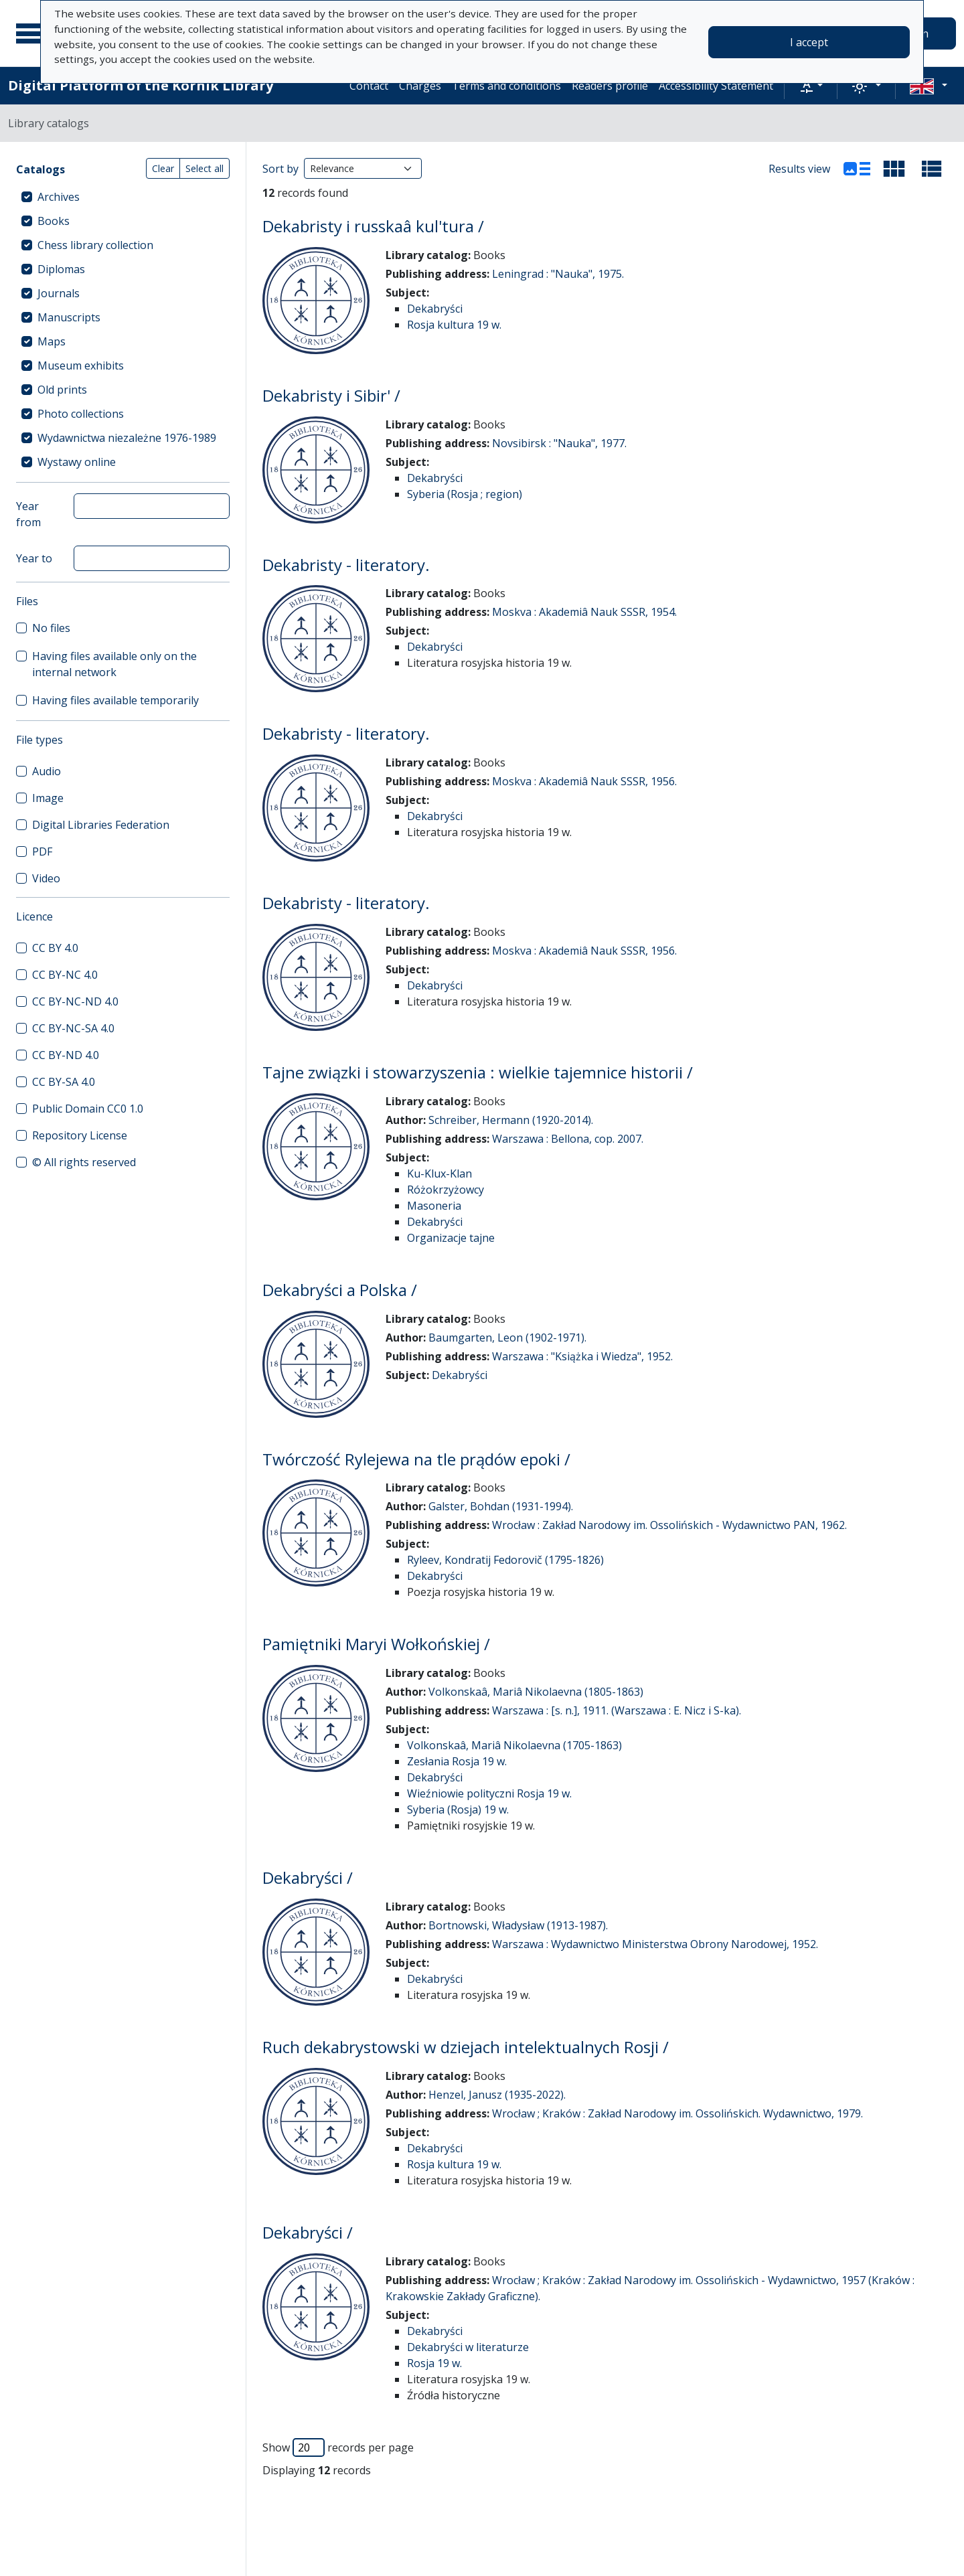 This screenshot has width=964, height=2576. Describe the element at coordinates (87, 1108) in the screenshot. I see `Public Domain CC0 1.0` at that location.